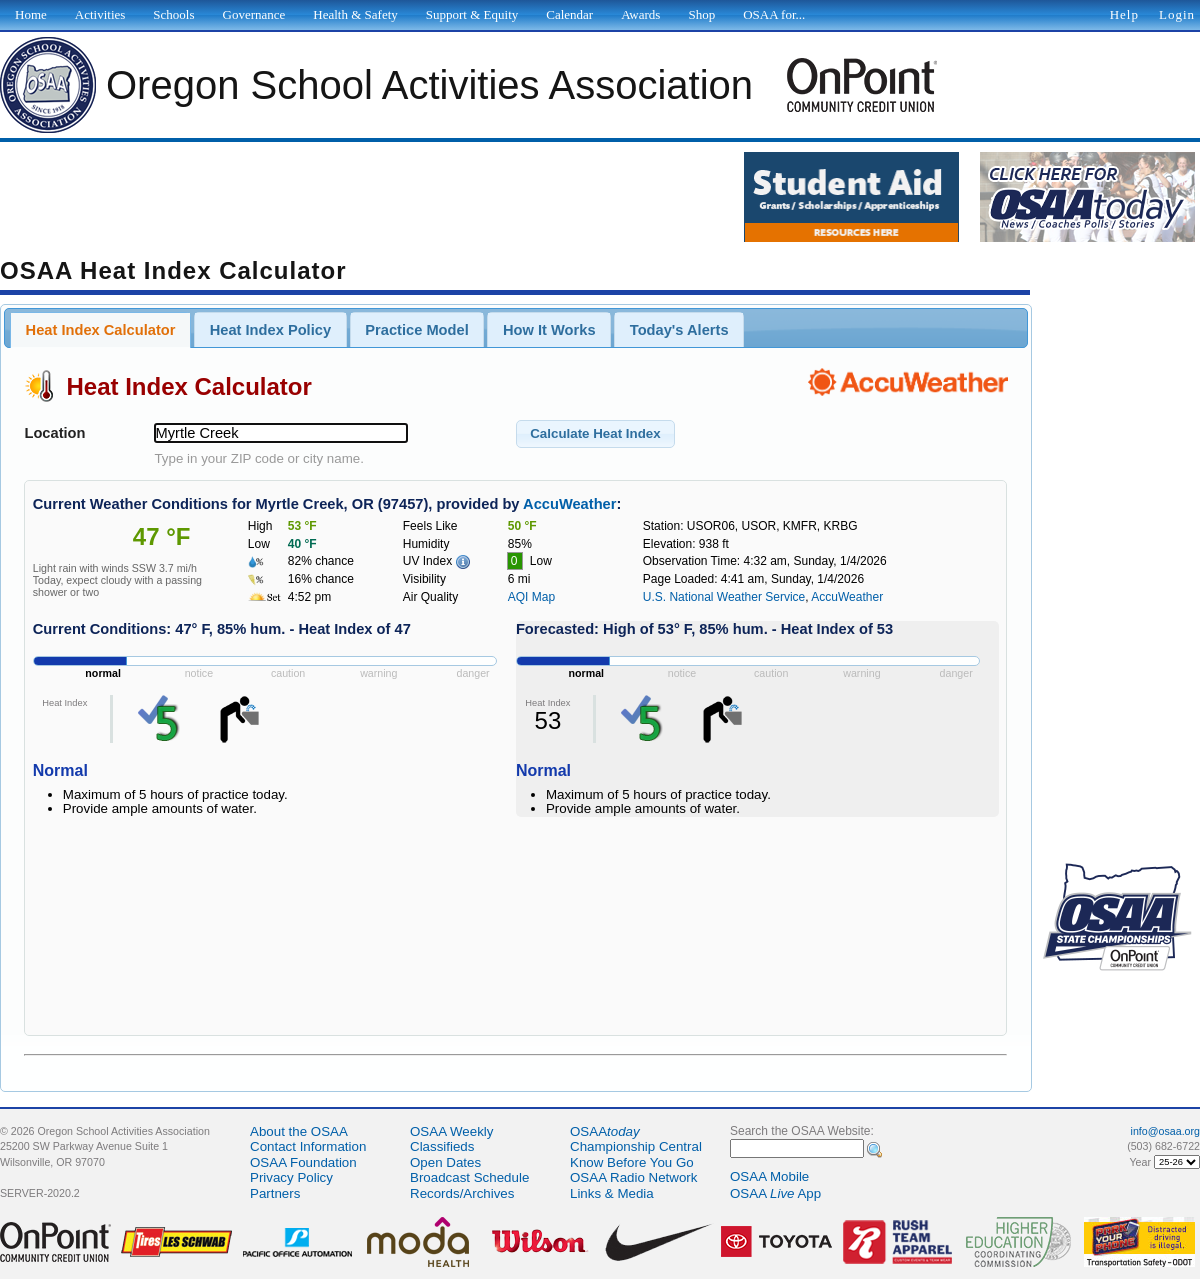 The width and height of the screenshot is (1200, 1279). I want to click on [tab], so click(100, 330).